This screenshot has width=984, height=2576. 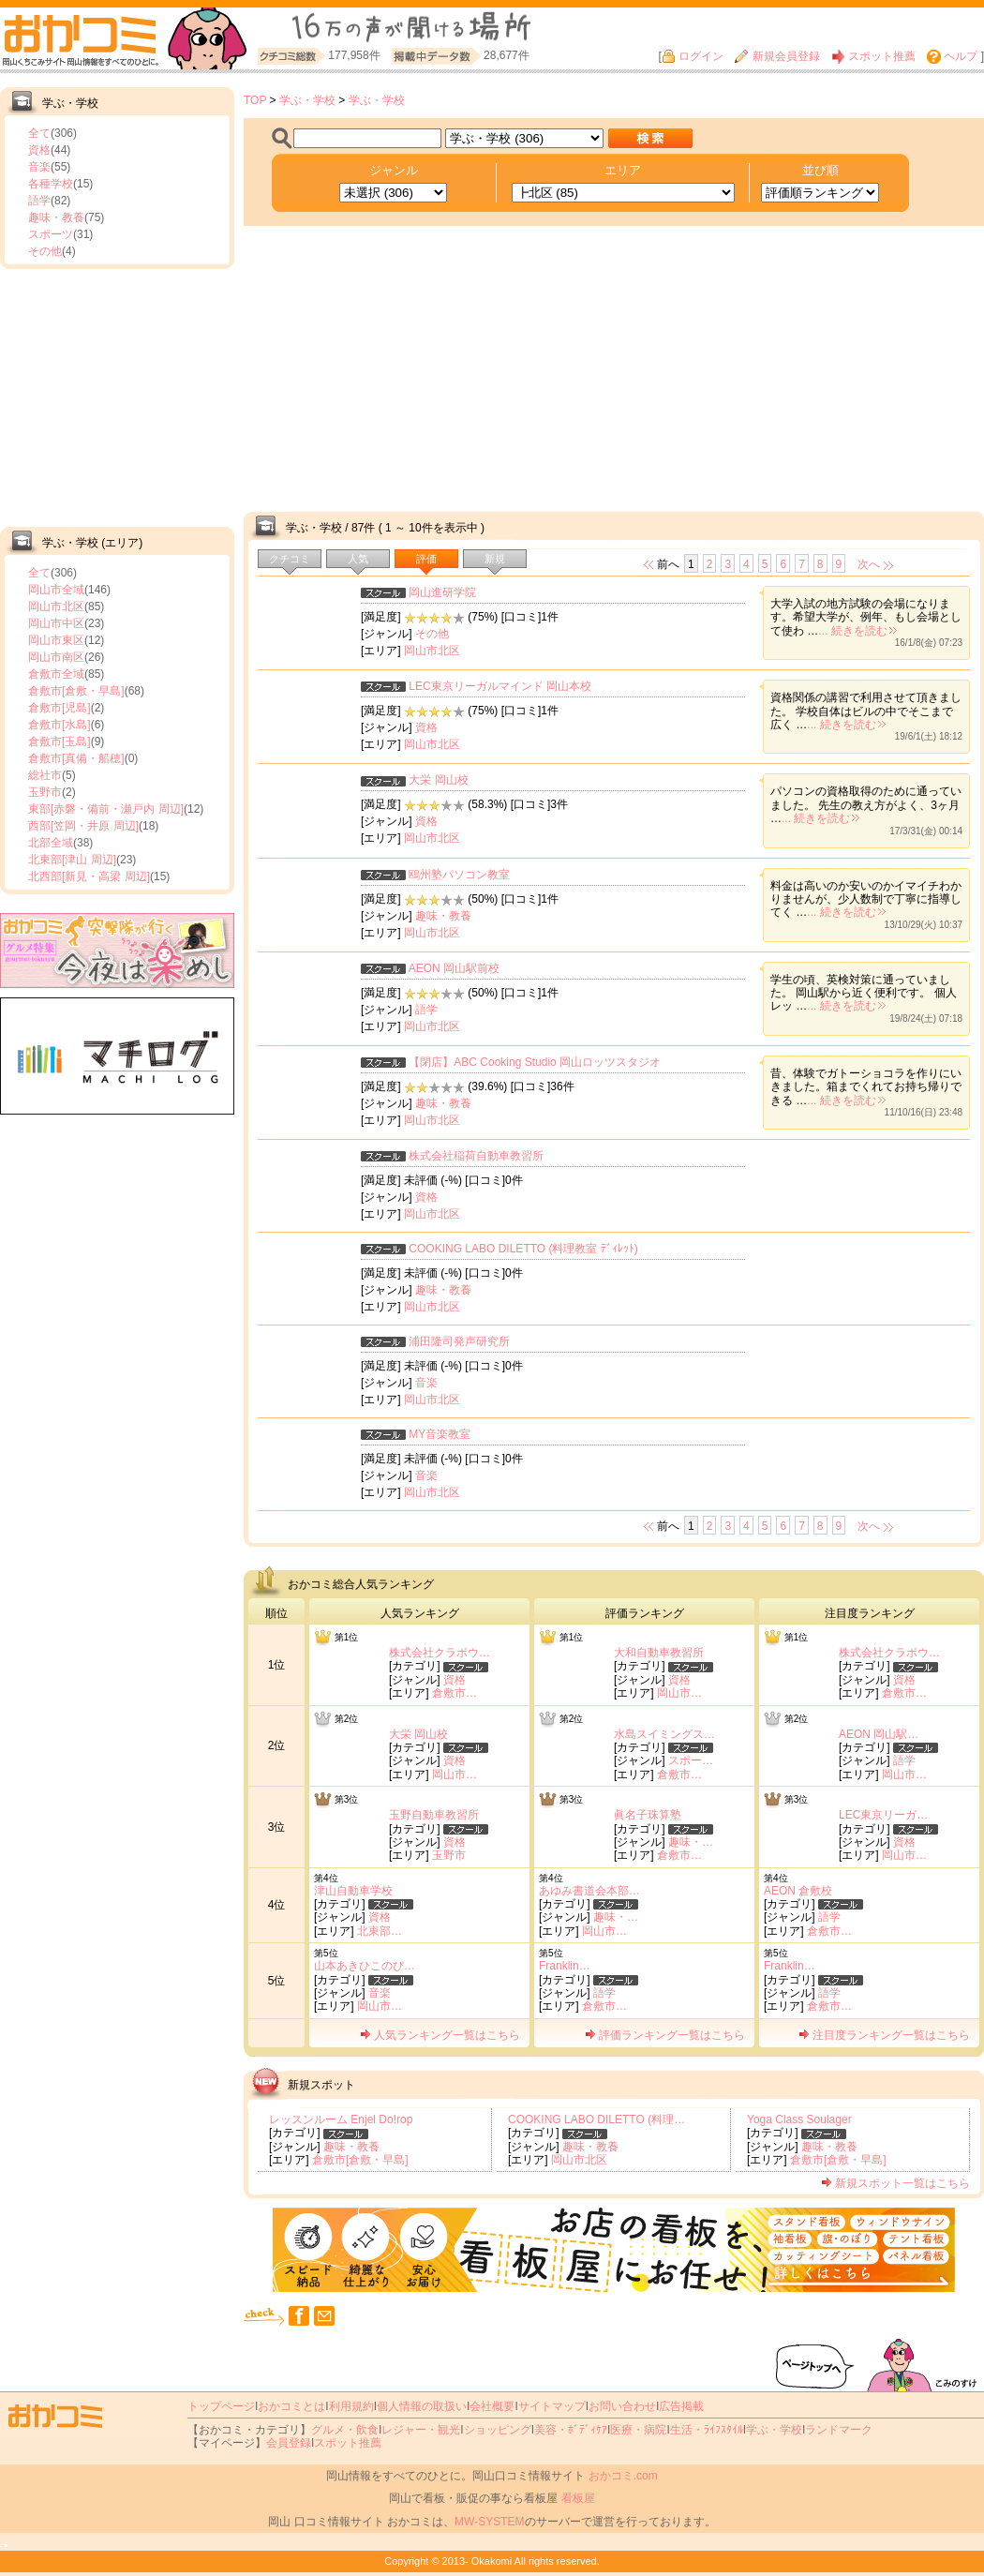 What do you see at coordinates (39, 166) in the screenshot?
I see `音楽` at bounding box center [39, 166].